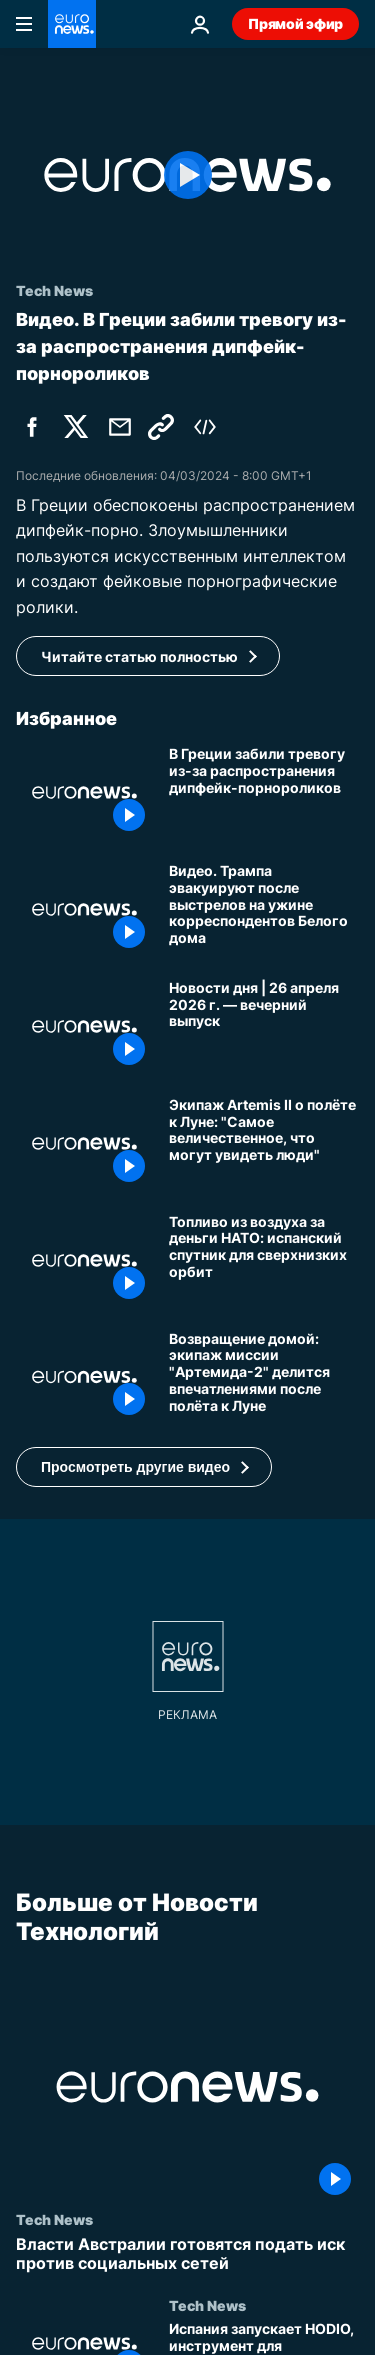 The height and width of the screenshot is (2355, 375). I want to click on [Новости дня | 26 апреля 2026 г. — вечерний выпуск], so click(264, 1026).